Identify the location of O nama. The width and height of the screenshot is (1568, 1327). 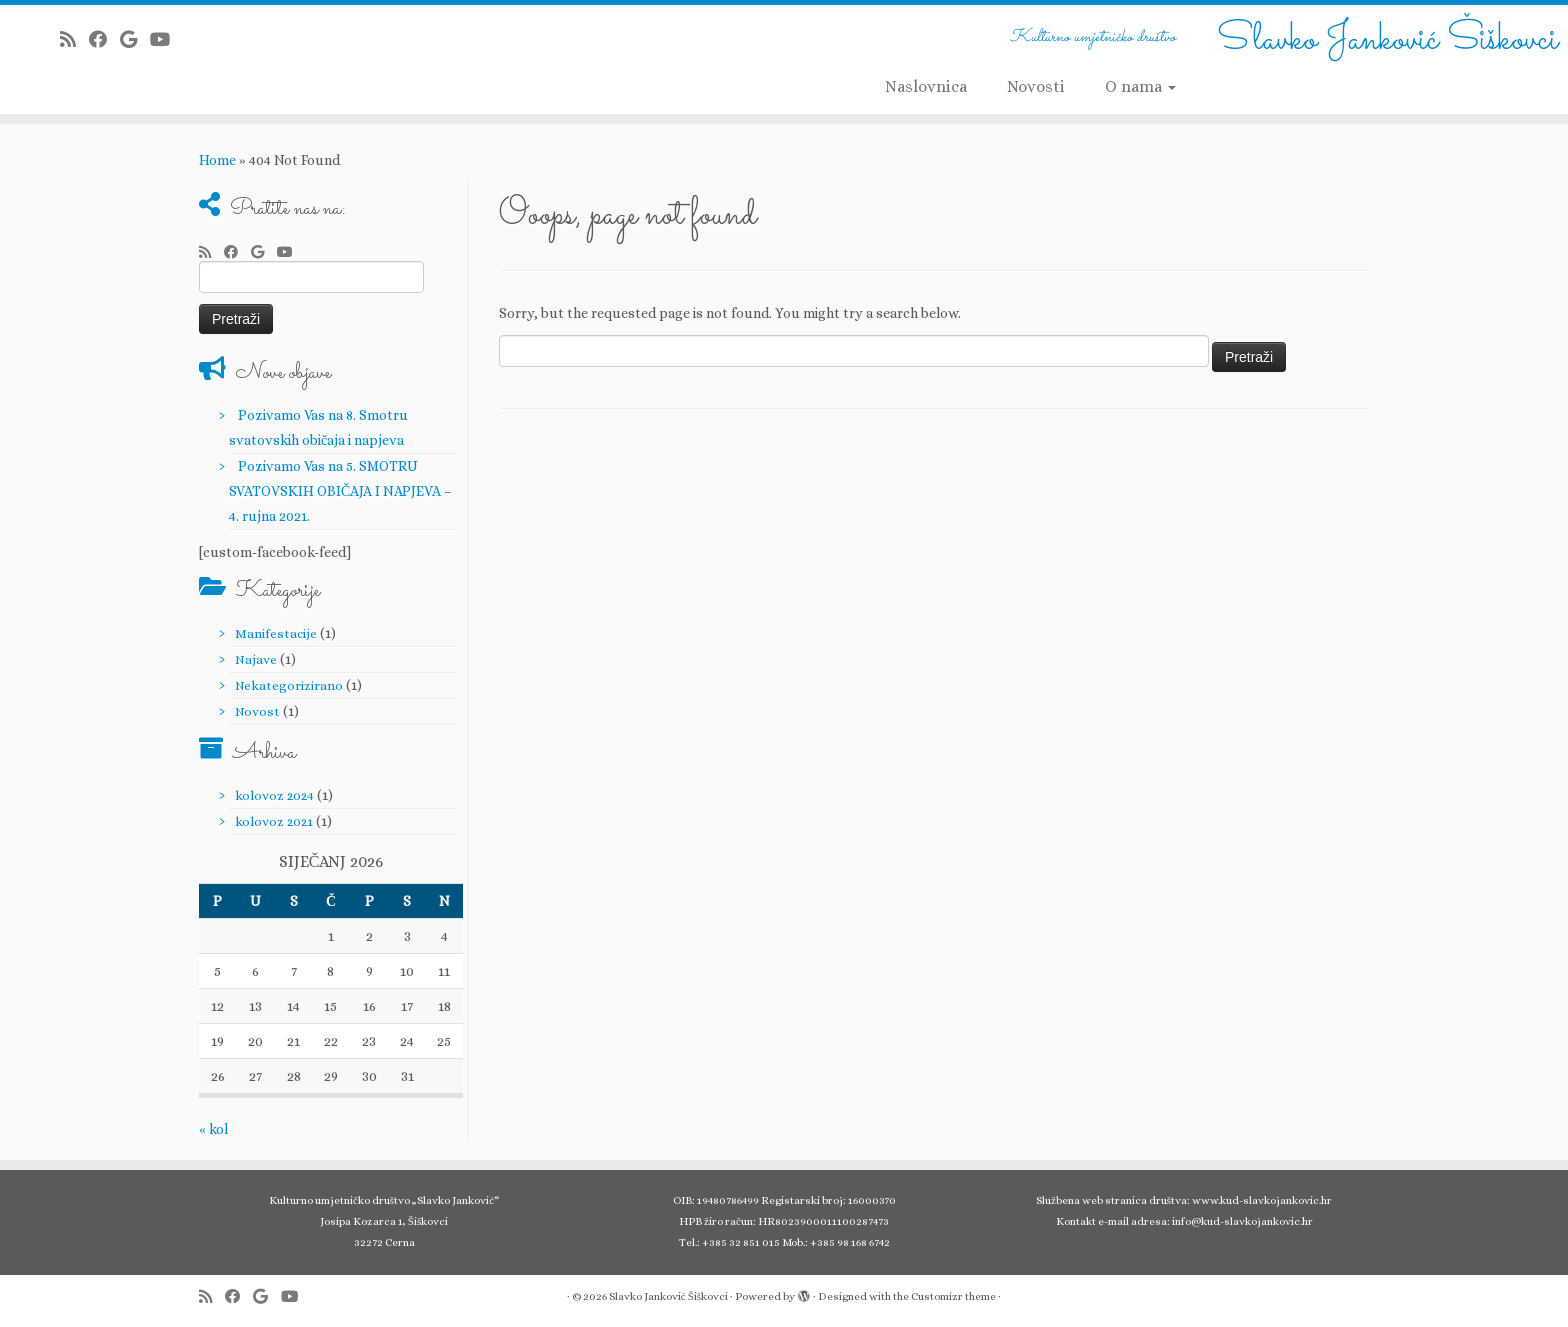
(1140, 86).